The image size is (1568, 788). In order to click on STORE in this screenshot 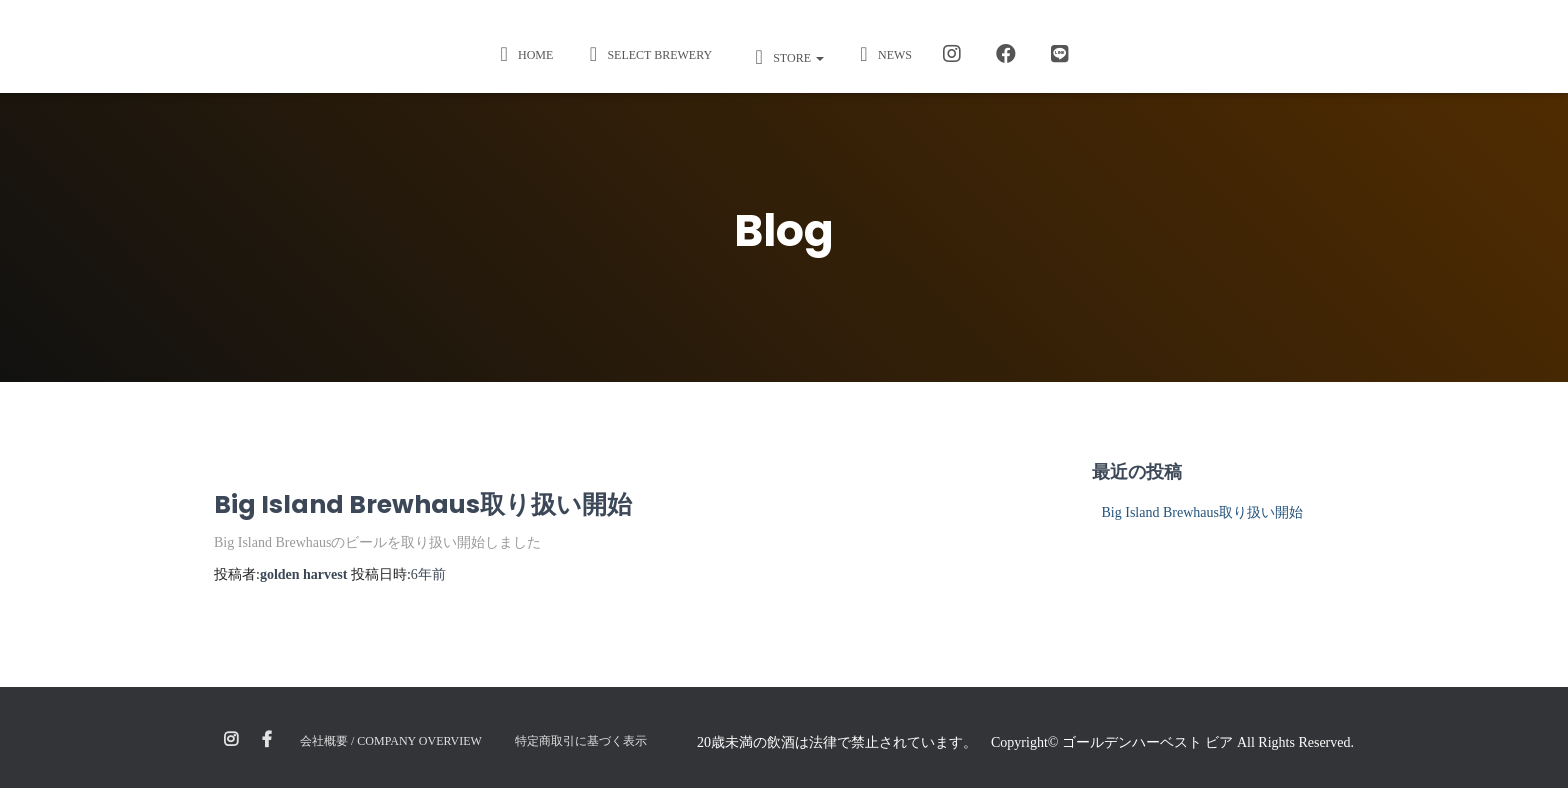, I will do `click(785, 57)`.